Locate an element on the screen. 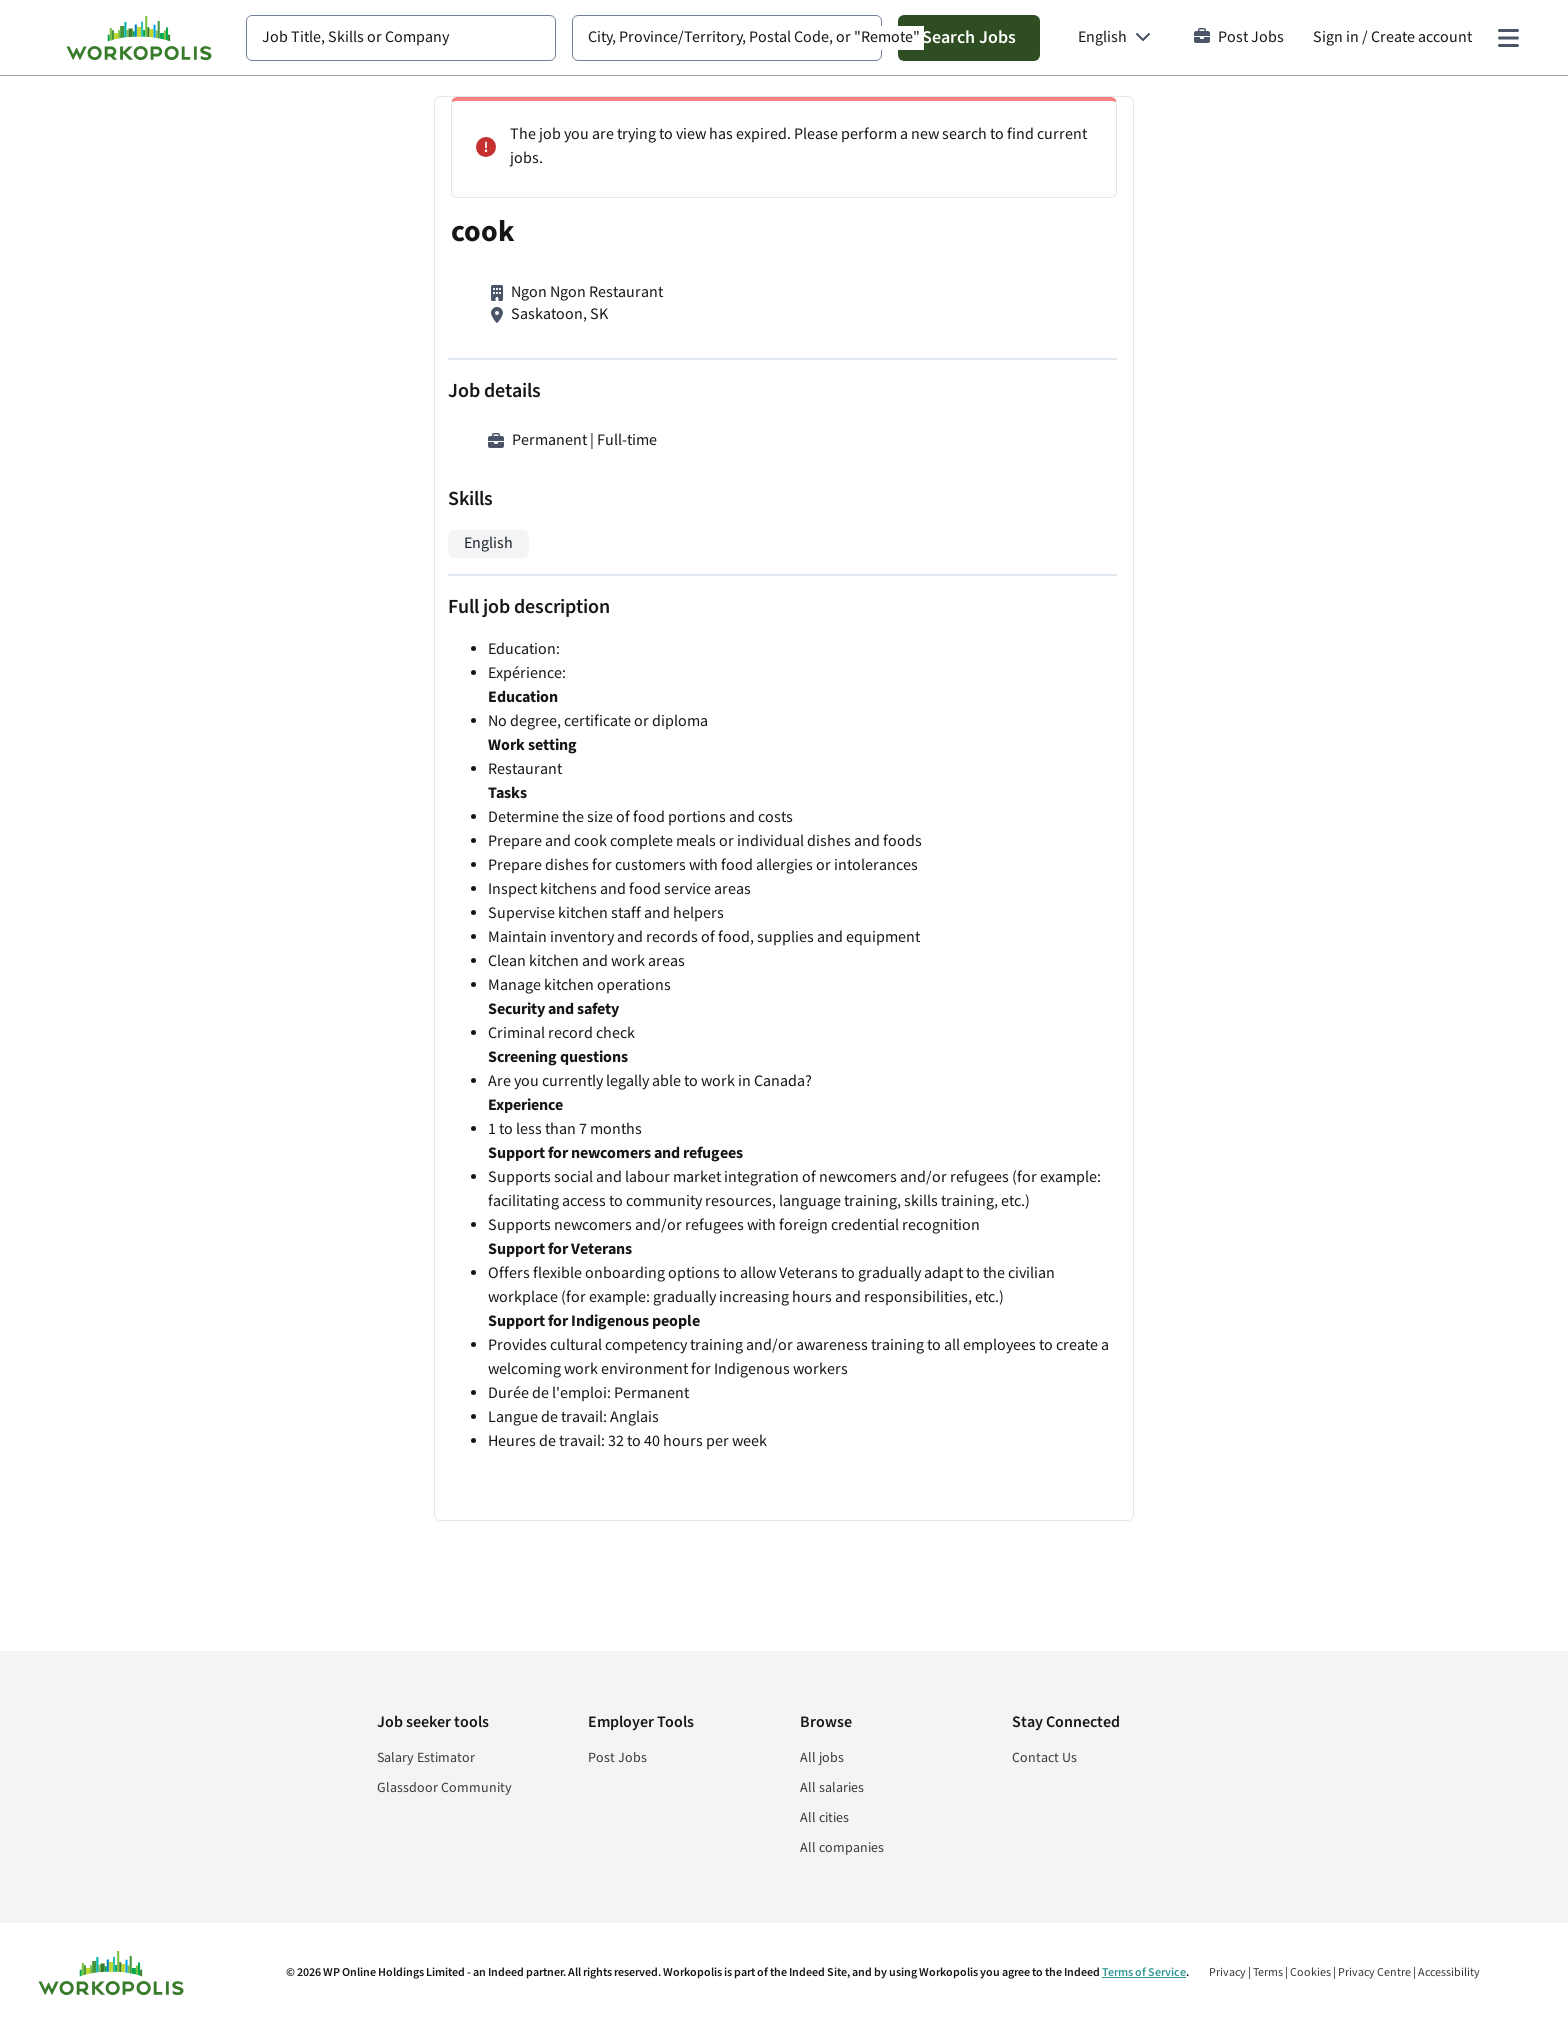 The width and height of the screenshot is (1568, 2023). Contact Us is located at coordinates (1044, 1758).